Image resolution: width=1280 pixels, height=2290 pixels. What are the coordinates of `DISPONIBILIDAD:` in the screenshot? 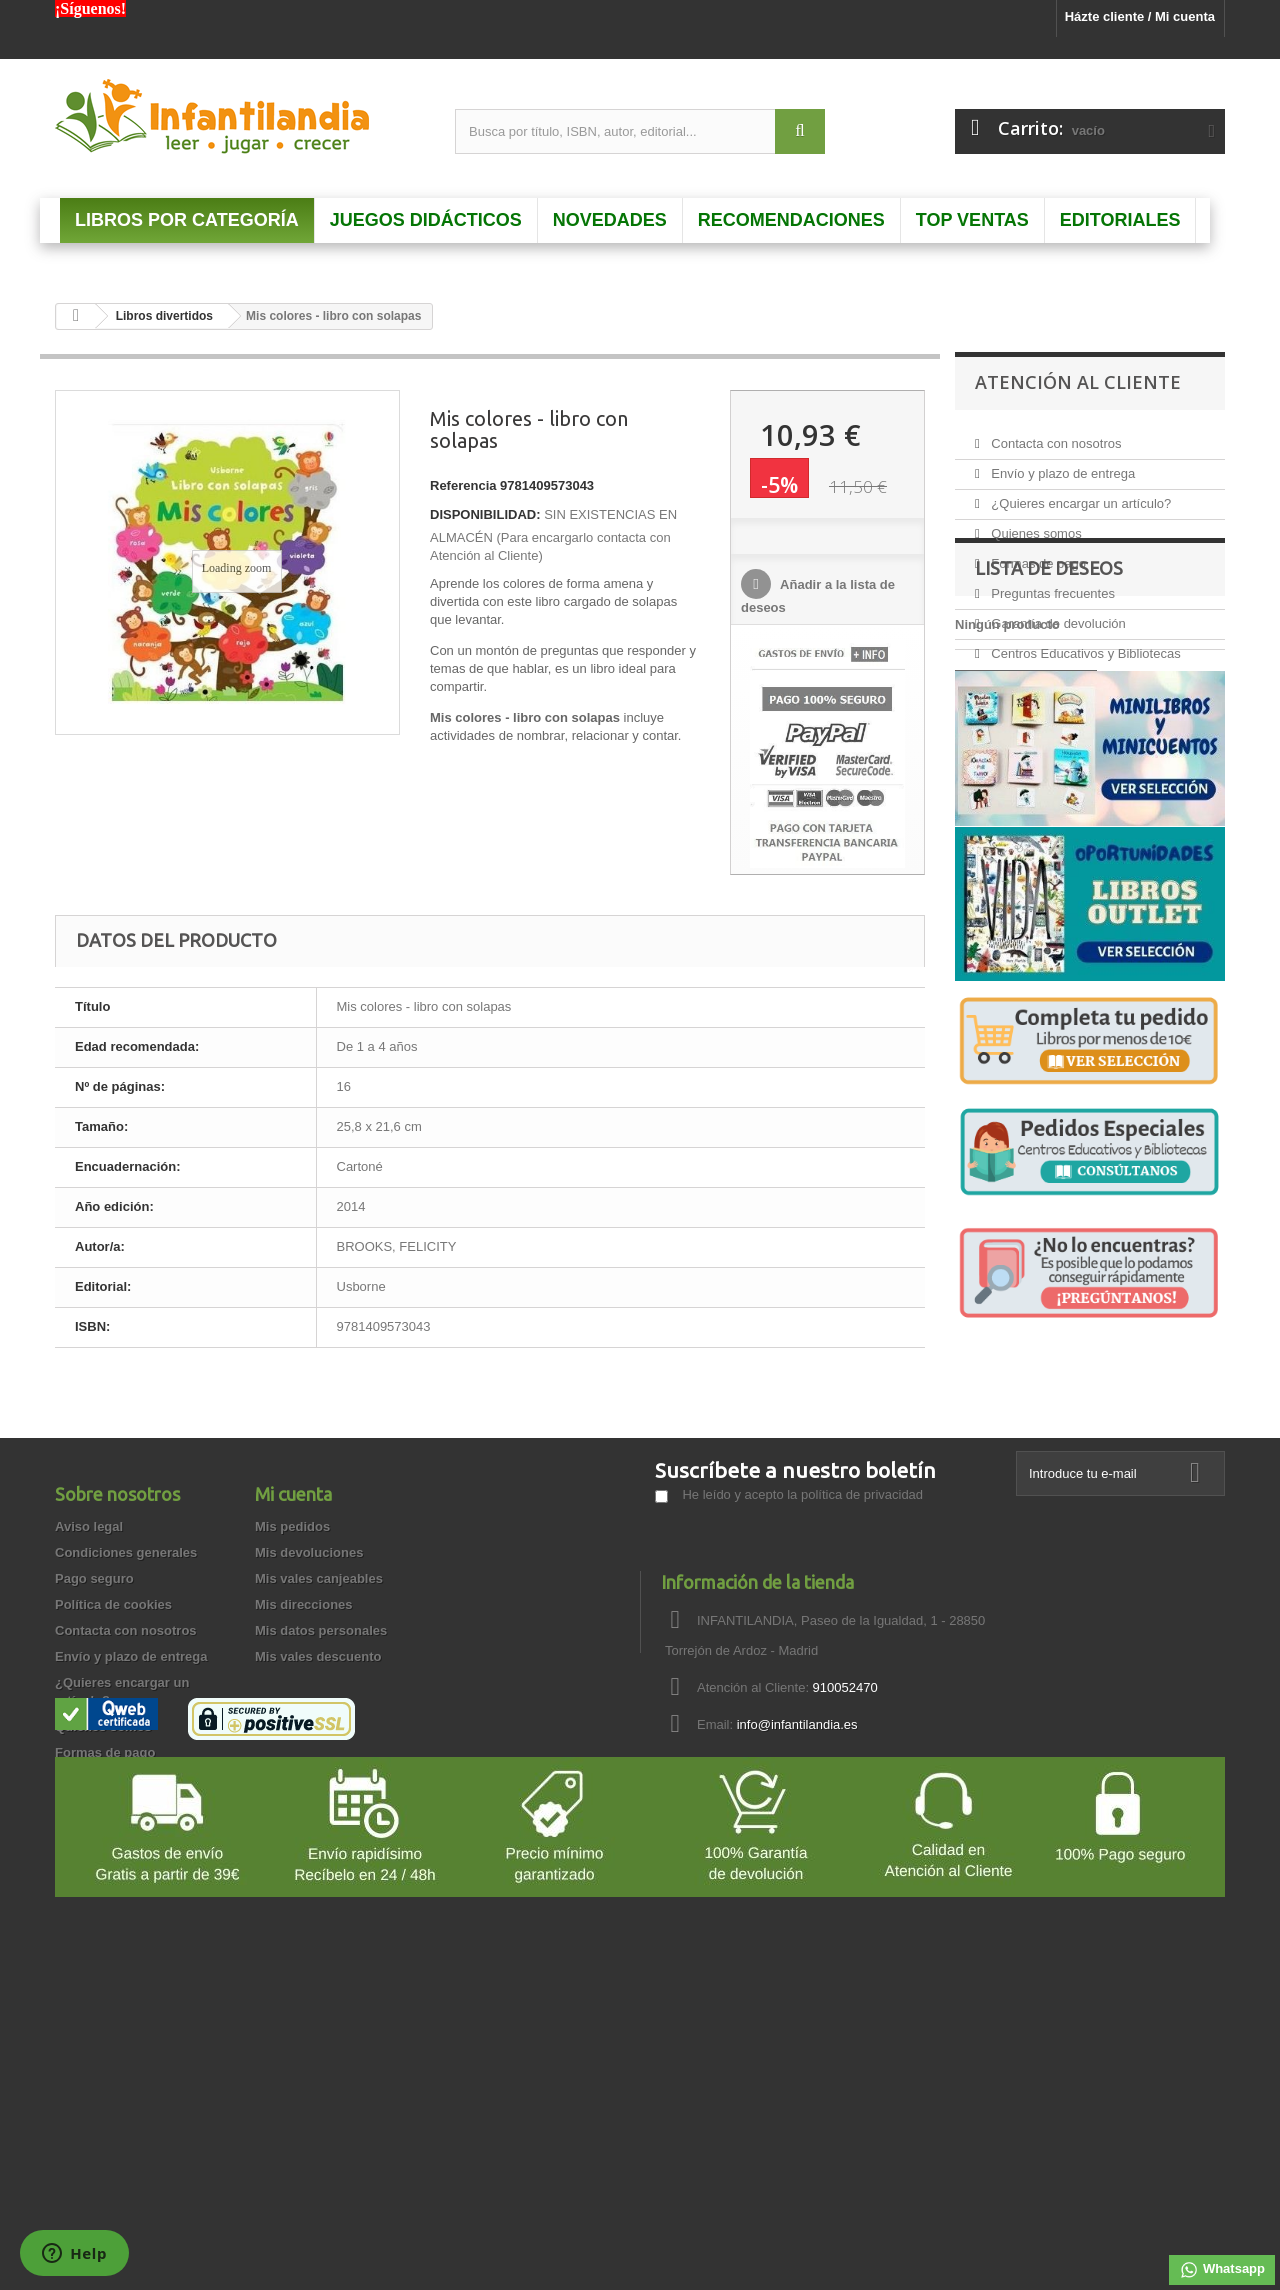 It's located at (485, 514).